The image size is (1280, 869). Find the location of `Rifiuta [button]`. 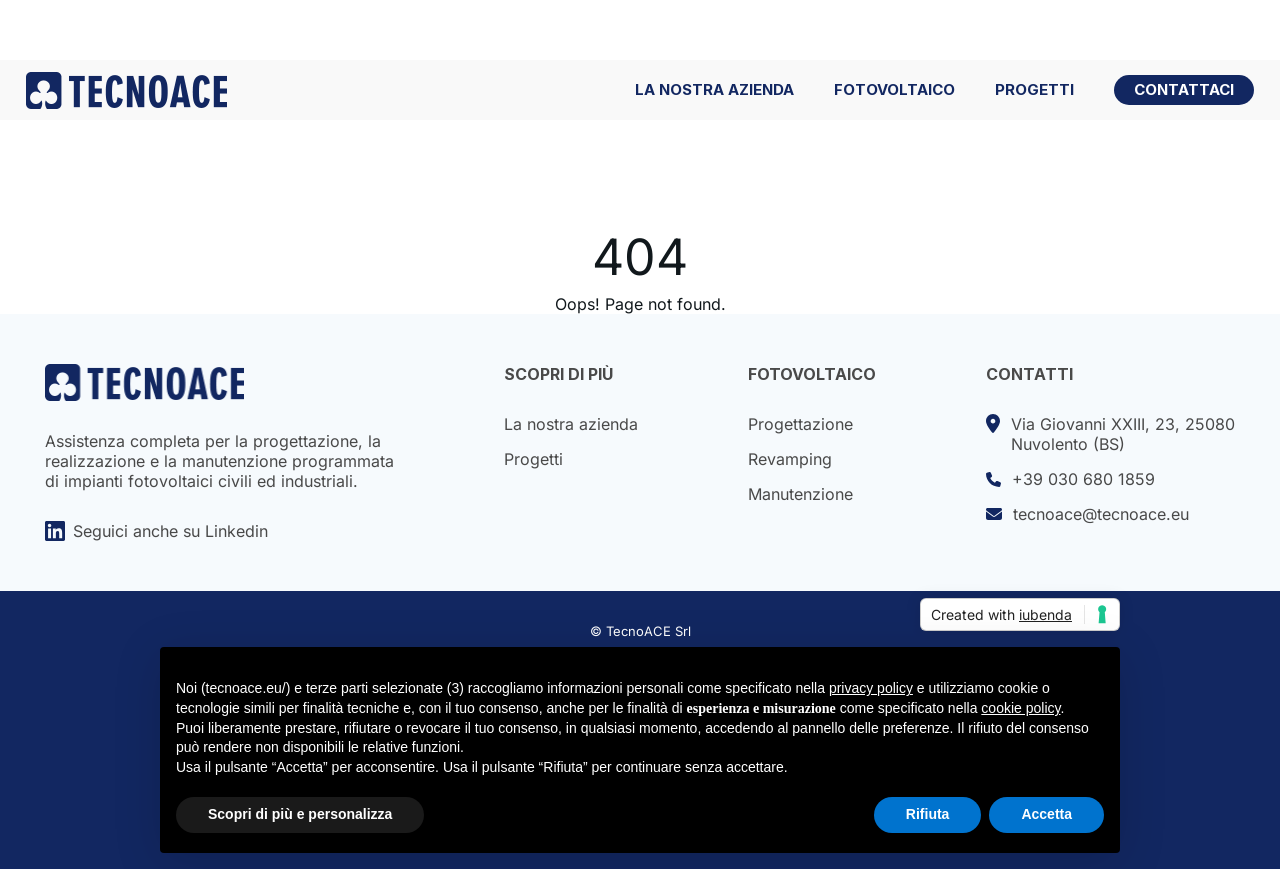

Rifiuta [button] is located at coordinates (928, 814).